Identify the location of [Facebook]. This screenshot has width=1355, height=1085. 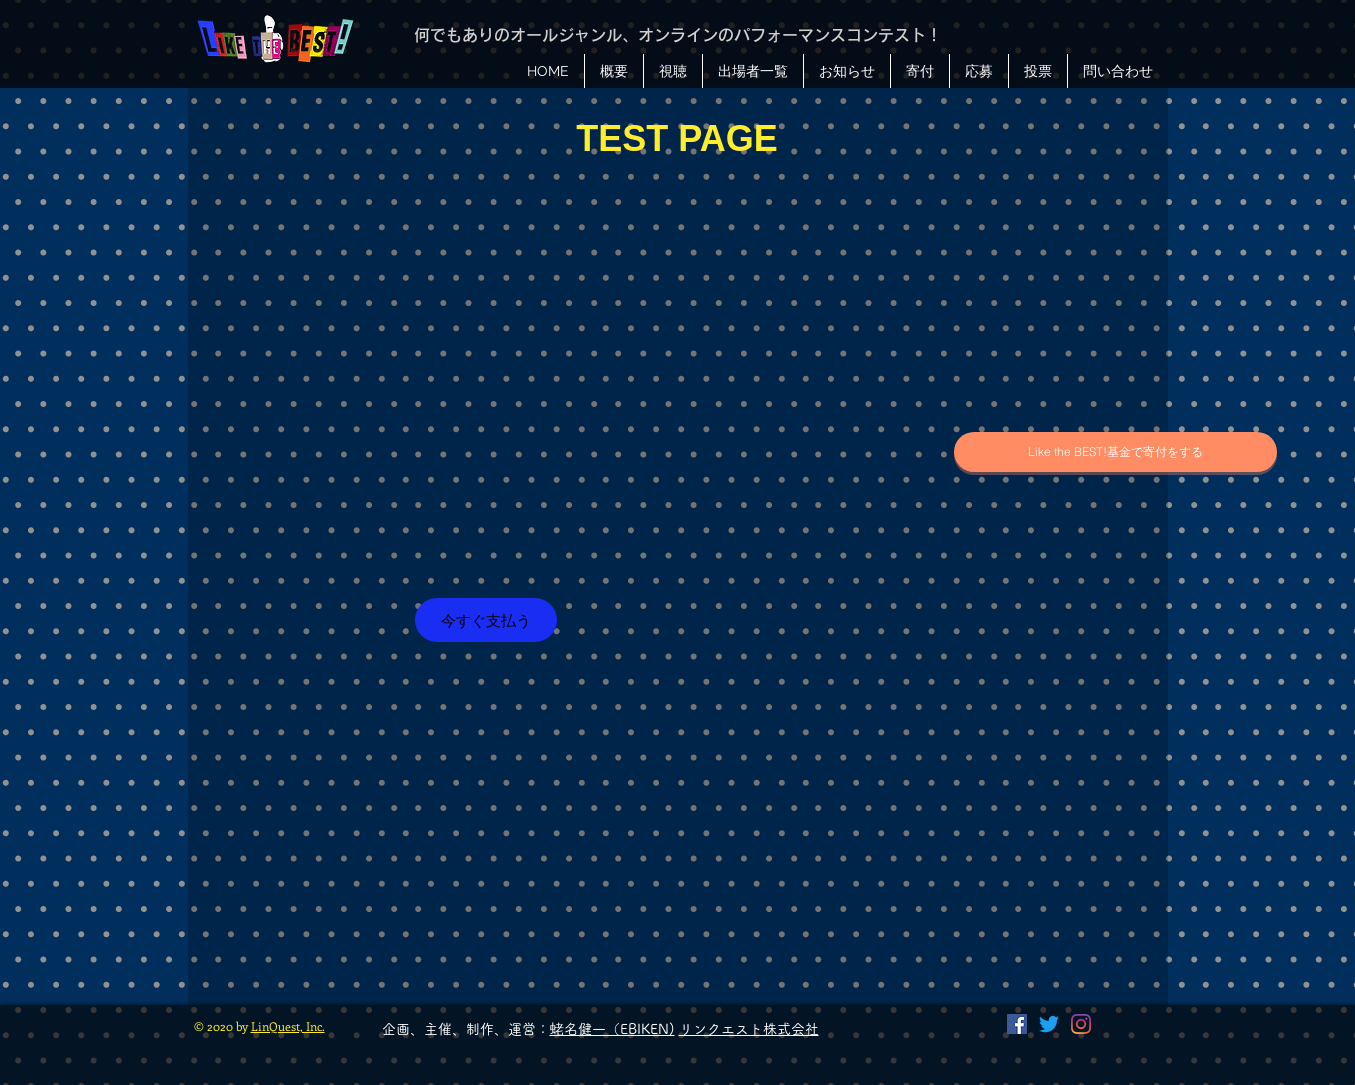
(1017, 1024).